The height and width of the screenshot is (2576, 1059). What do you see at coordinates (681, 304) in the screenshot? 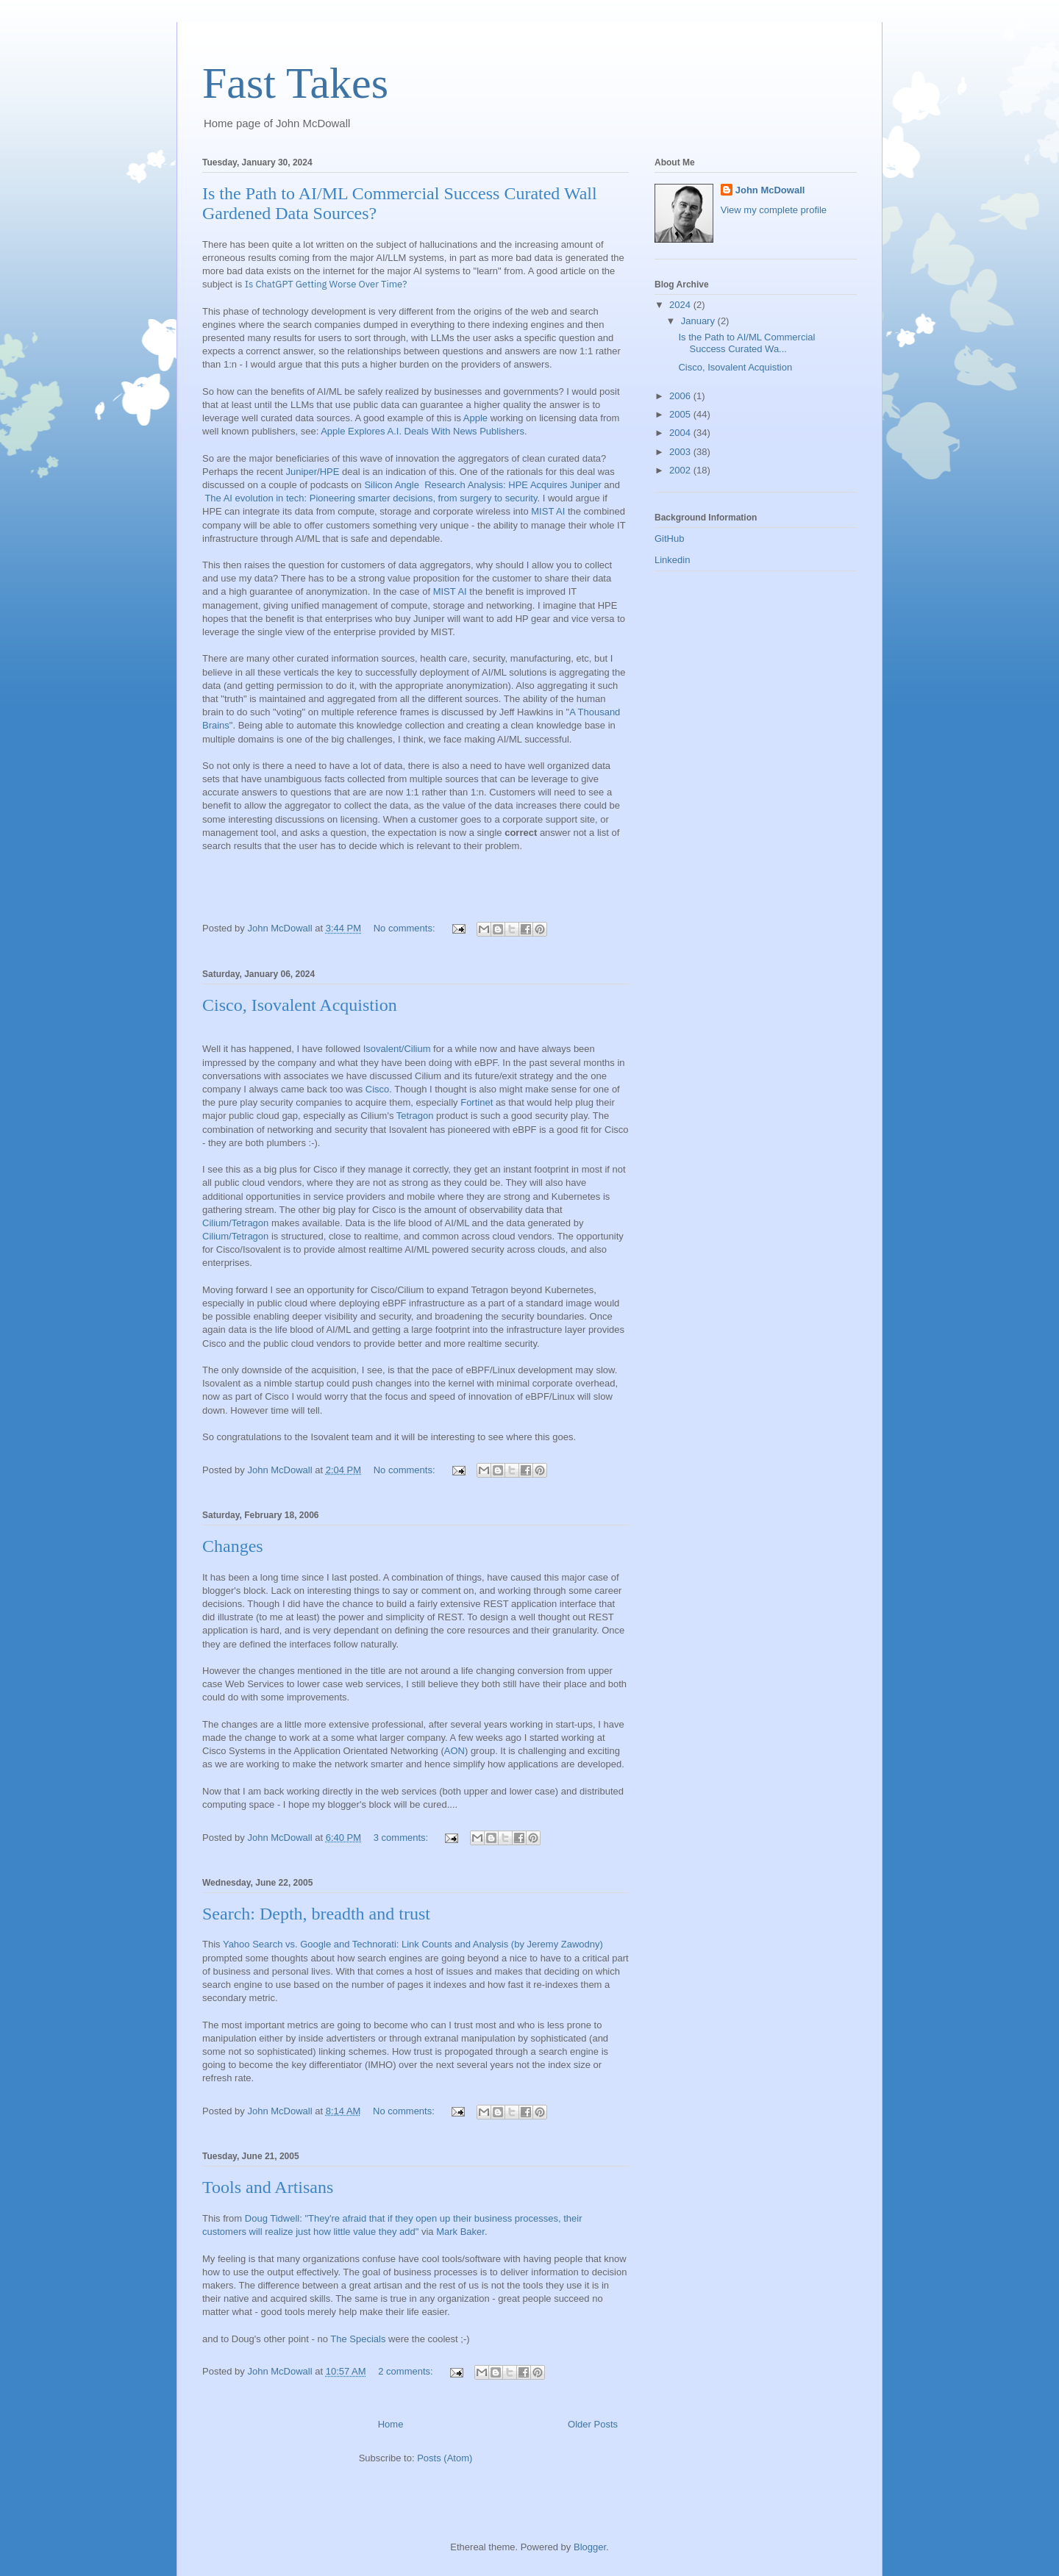
I see `2024` at bounding box center [681, 304].